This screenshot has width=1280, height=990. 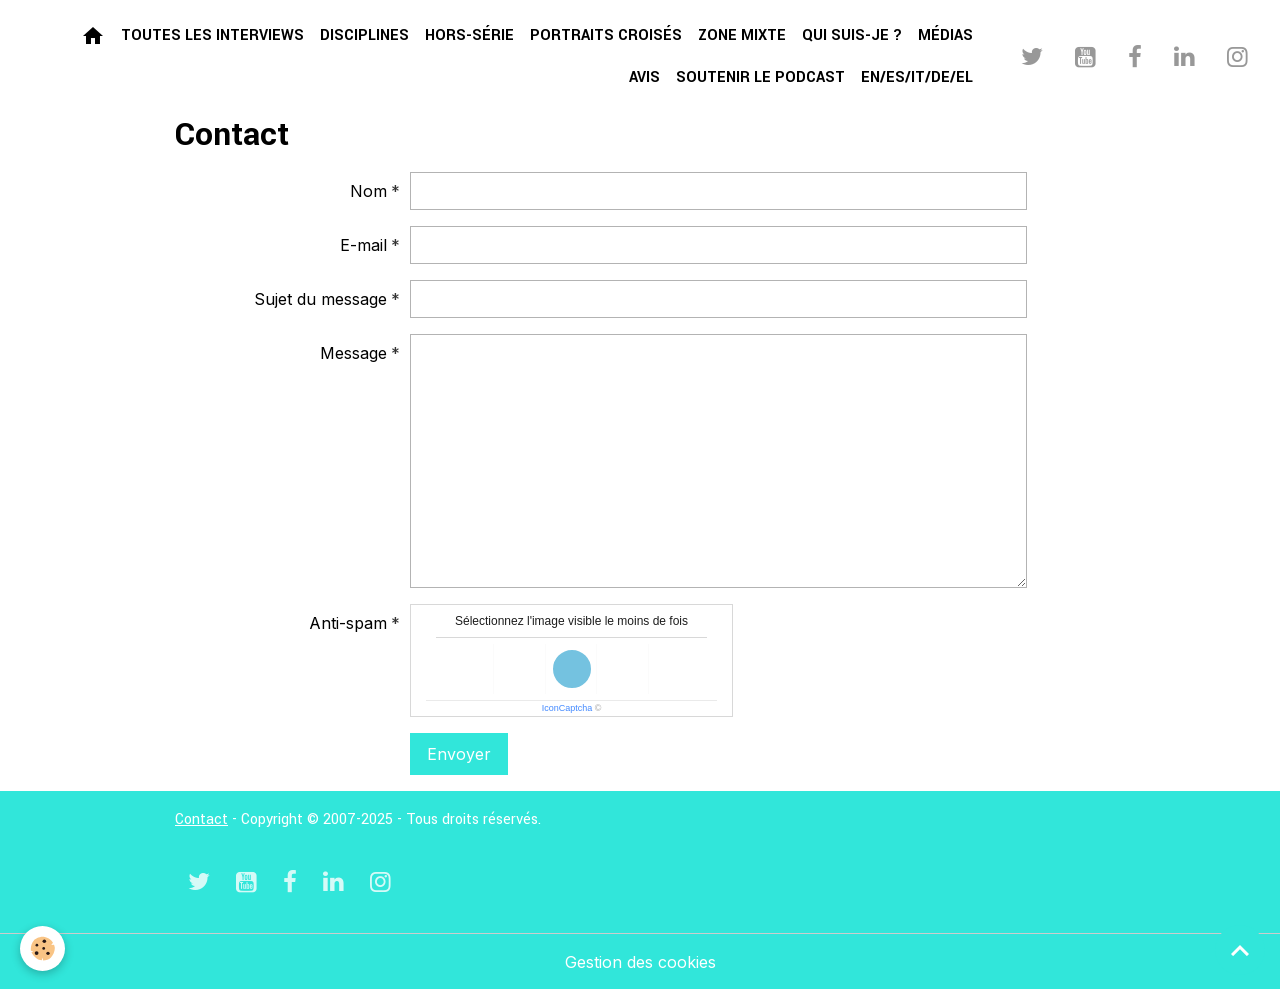 What do you see at coordinates (212, 35) in the screenshot?
I see `Toutes les interviews` at bounding box center [212, 35].